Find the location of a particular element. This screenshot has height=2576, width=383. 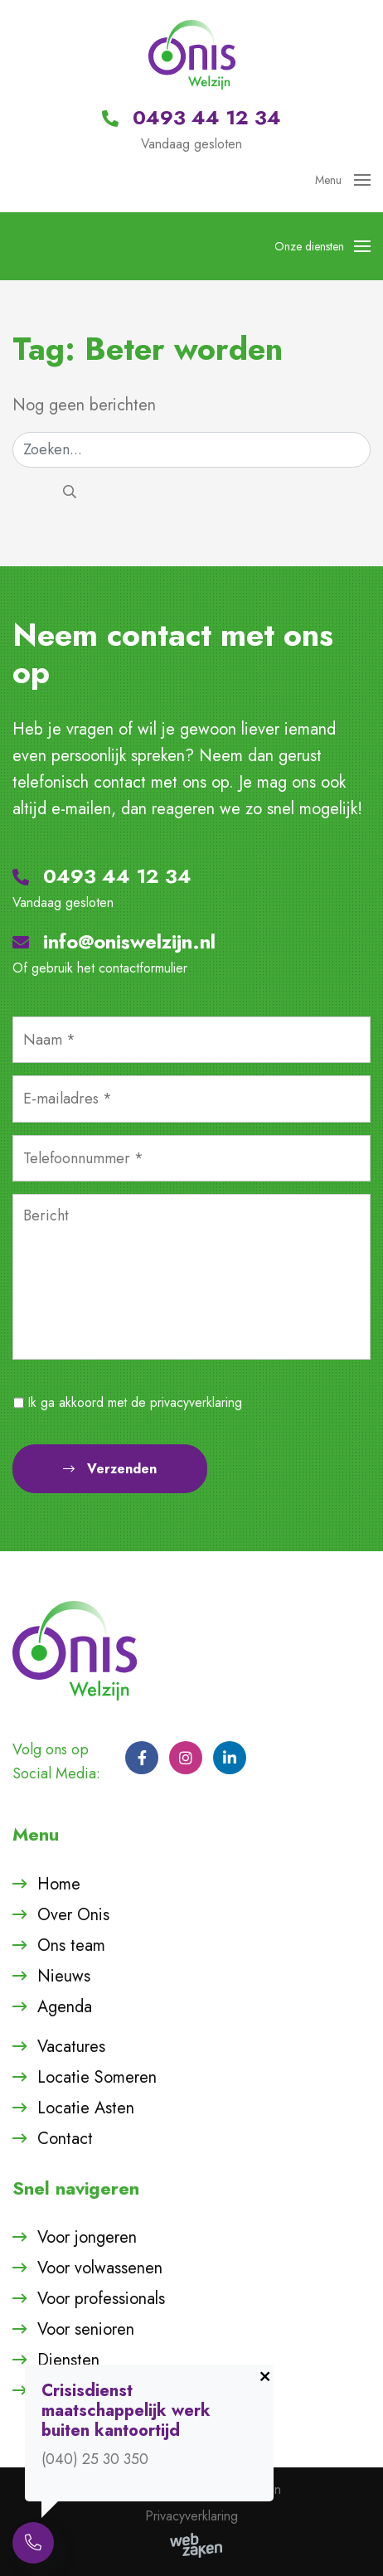

Diensten is located at coordinates (68, 2360).